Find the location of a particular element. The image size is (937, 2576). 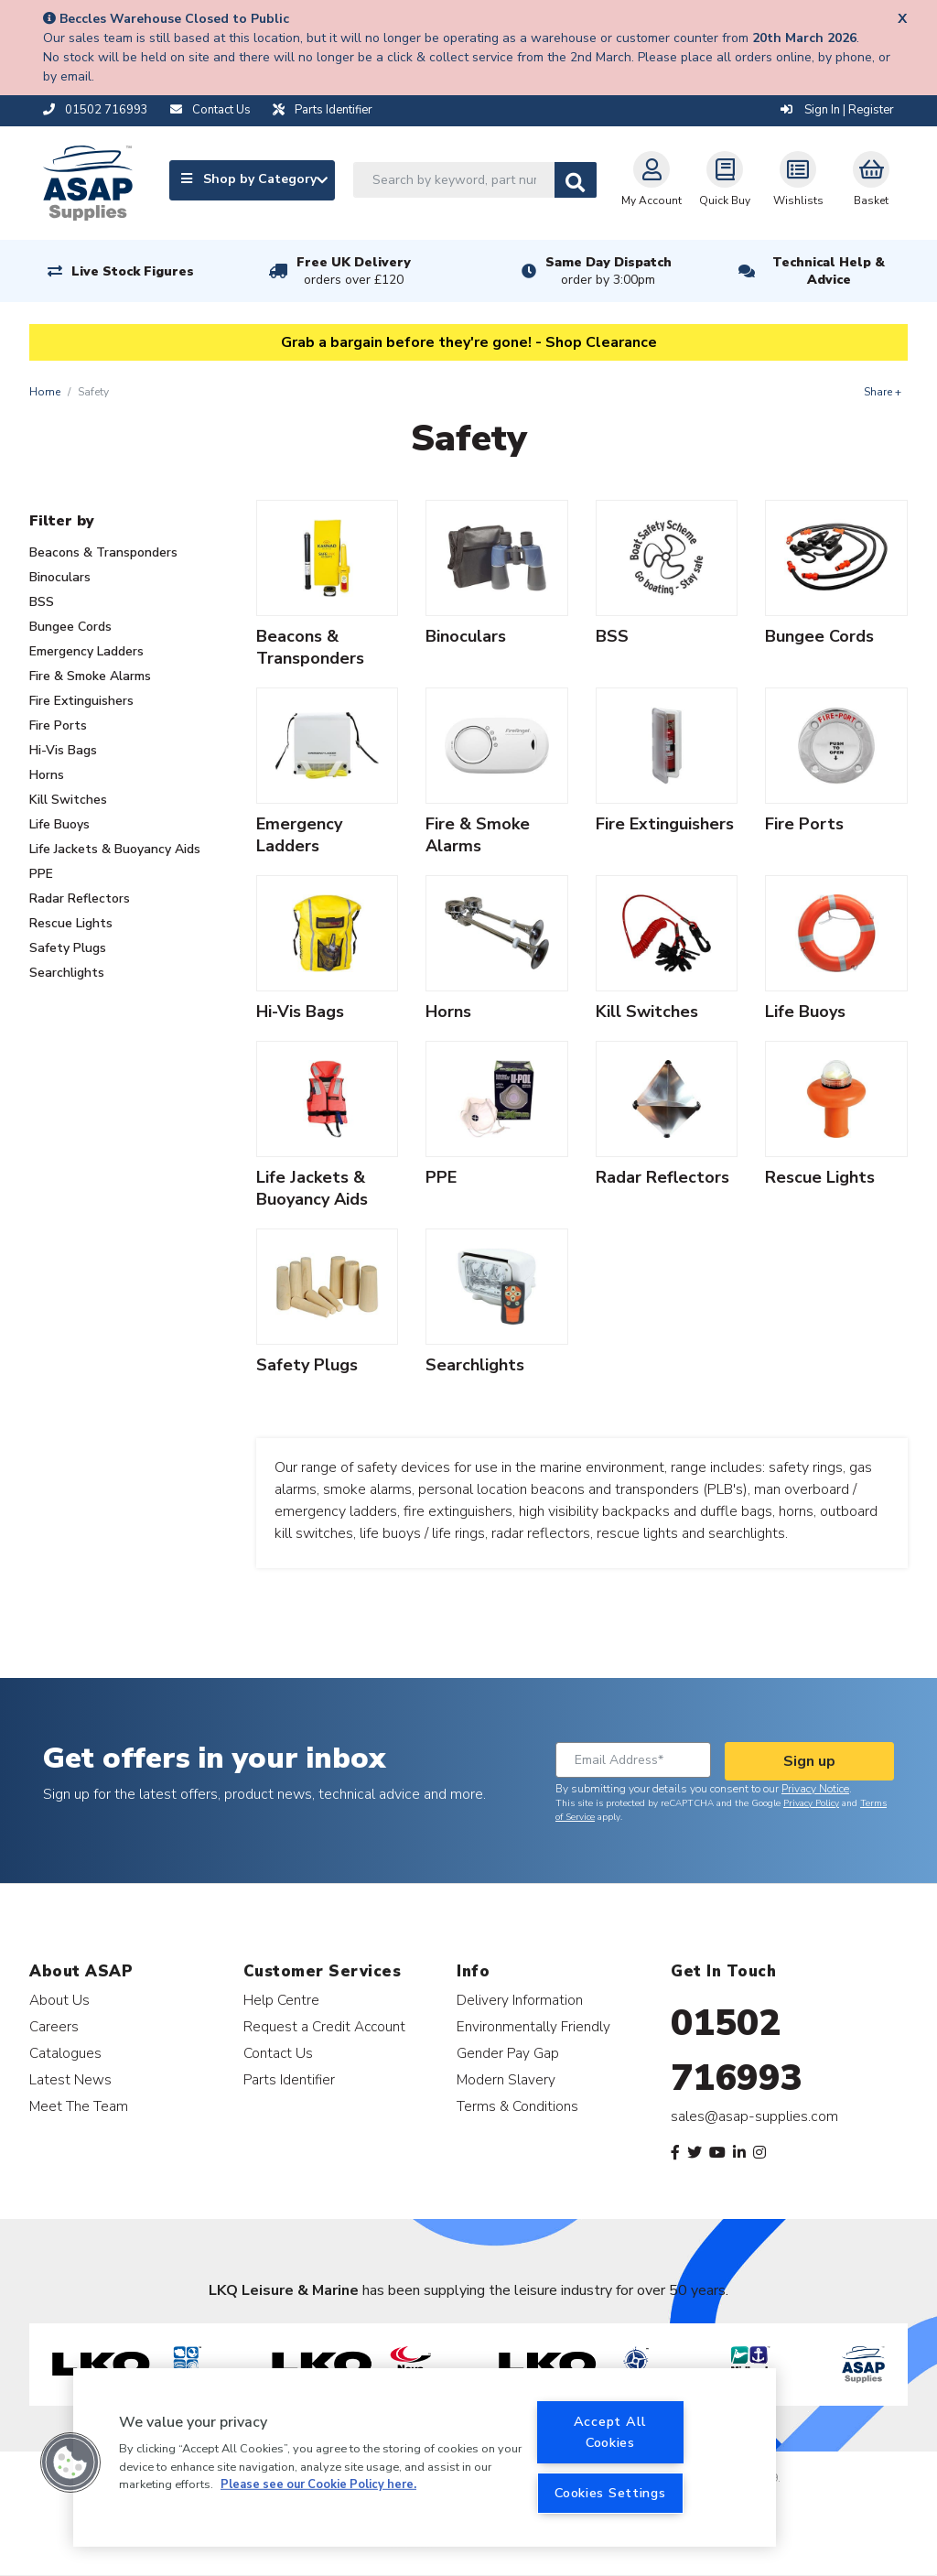

Horns is located at coordinates (46, 775).